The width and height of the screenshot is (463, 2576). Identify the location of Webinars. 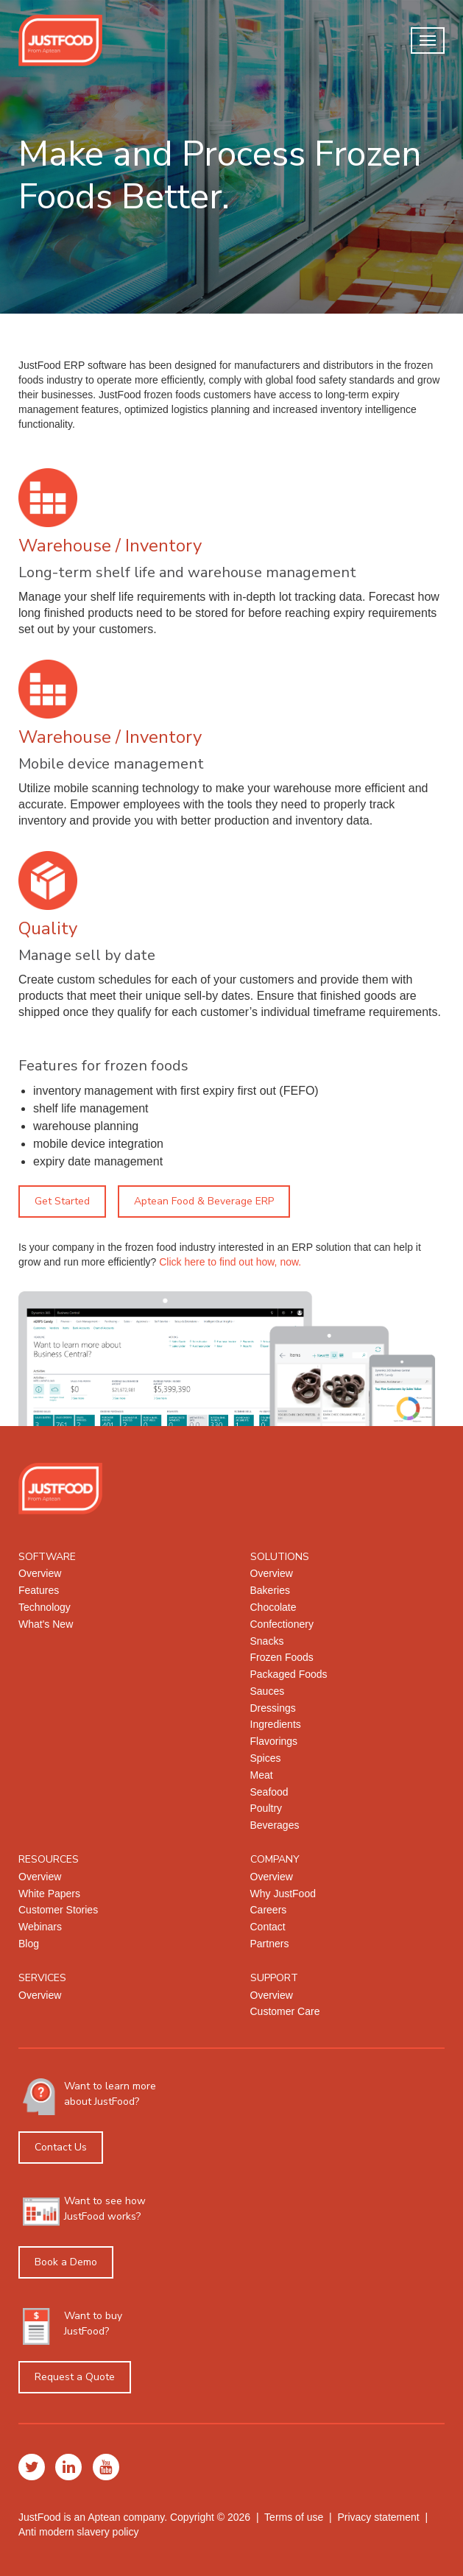
(40, 1927).